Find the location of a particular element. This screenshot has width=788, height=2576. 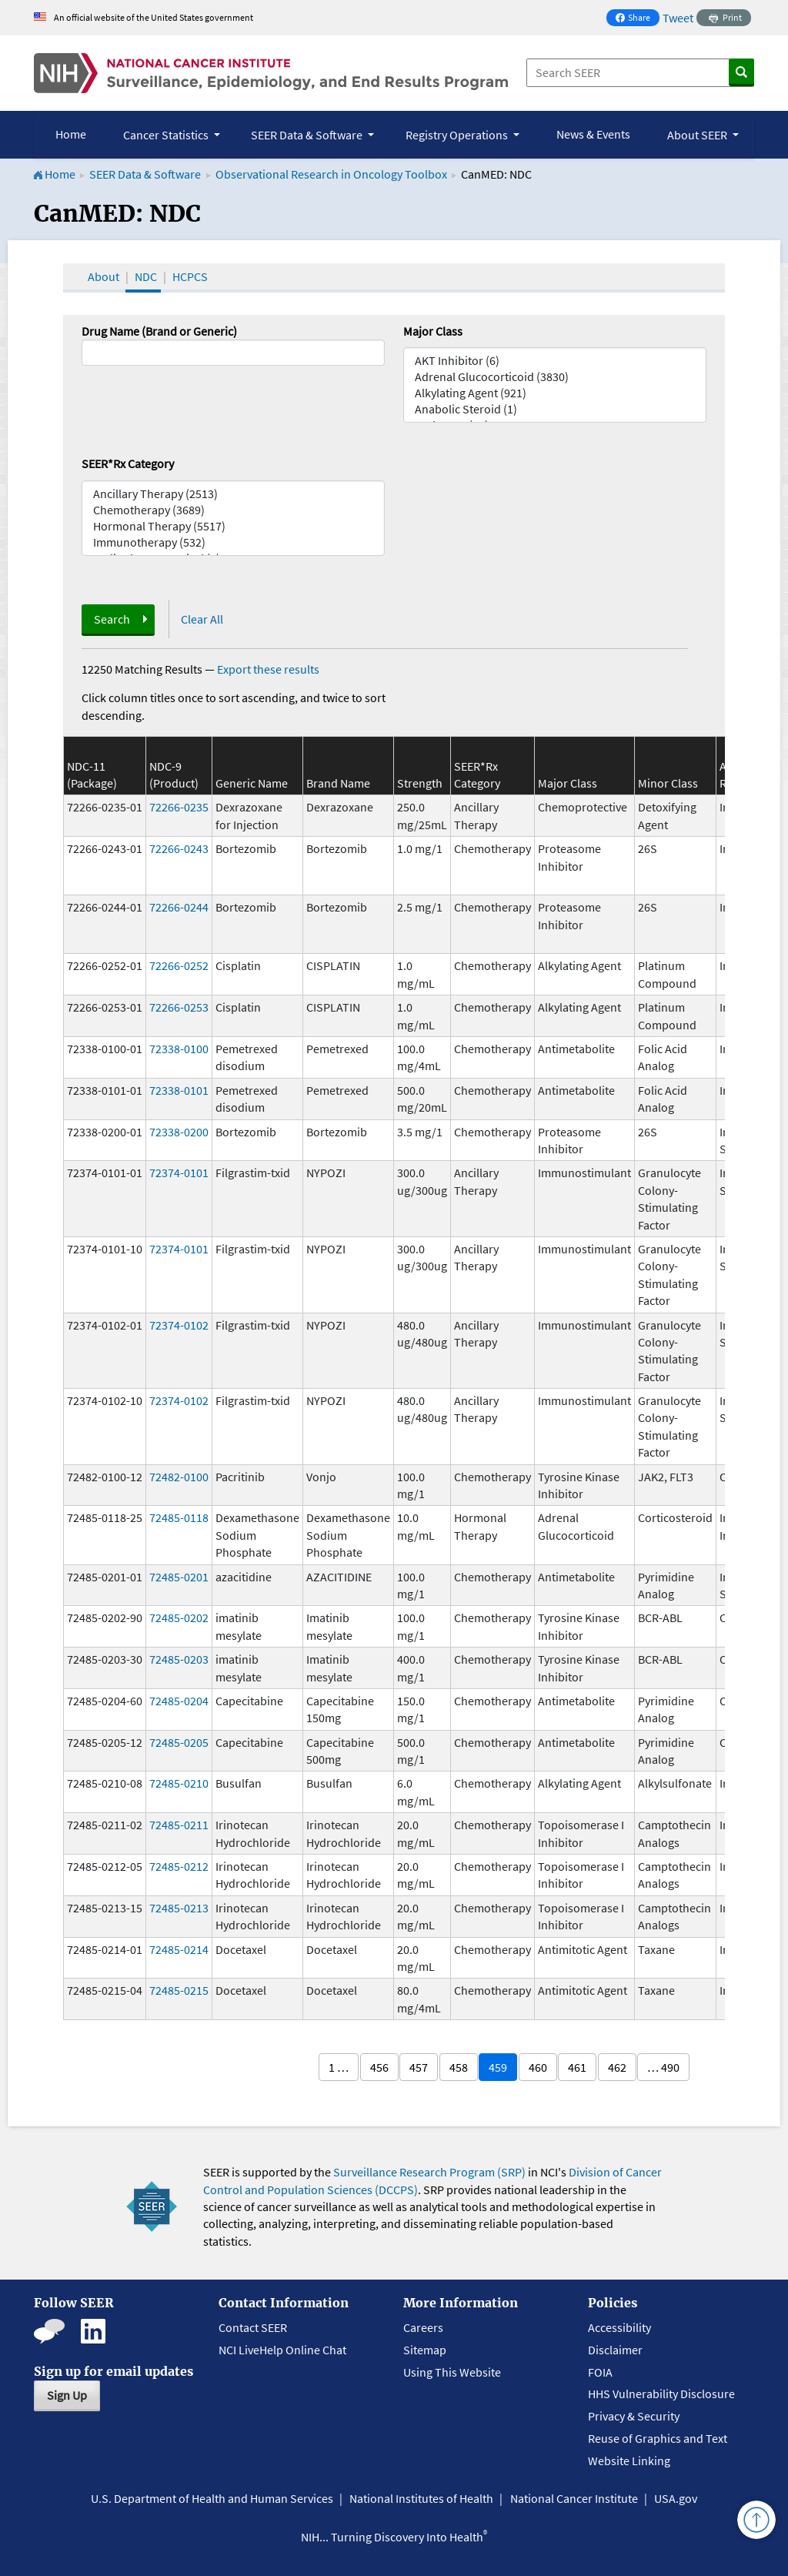

Ancillary Therapy (2513) is located at coordinates (233, 494).